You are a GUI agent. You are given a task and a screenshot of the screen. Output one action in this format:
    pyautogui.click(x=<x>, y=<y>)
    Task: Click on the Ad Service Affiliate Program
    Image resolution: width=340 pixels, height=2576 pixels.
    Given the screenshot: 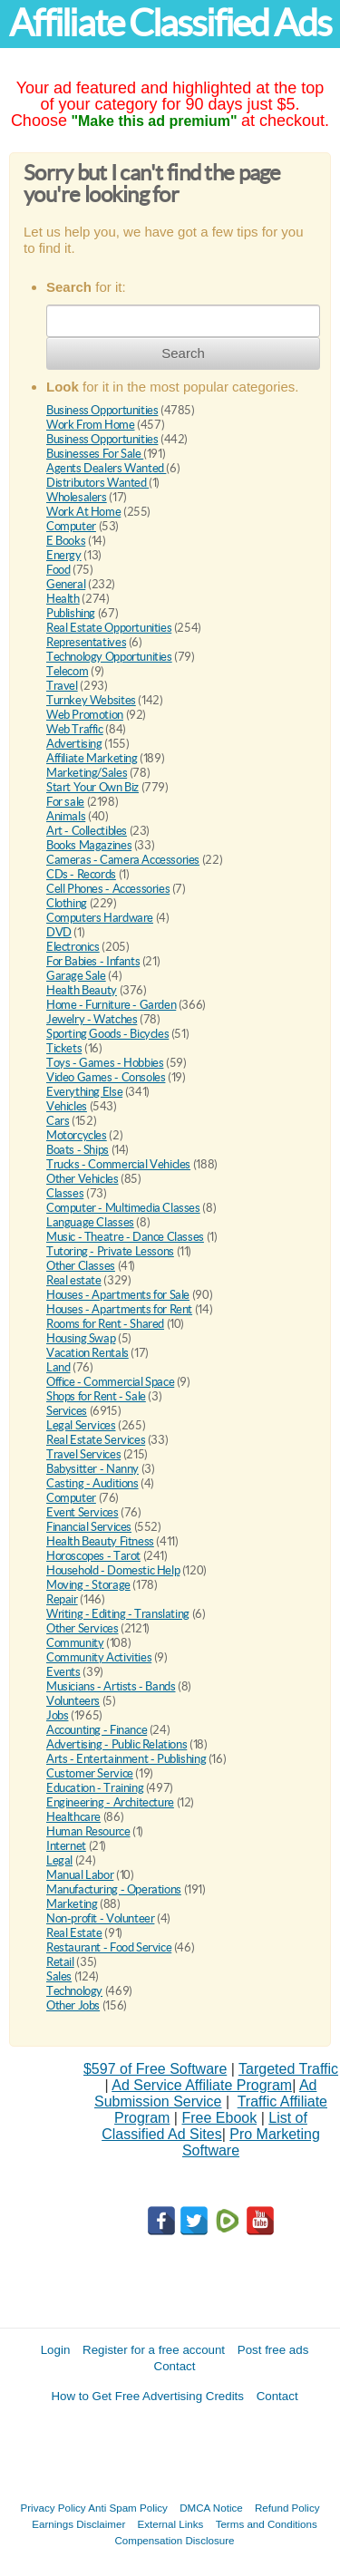 What is the action you would take?
    pyautogui.click(x=202, y=2085)
    